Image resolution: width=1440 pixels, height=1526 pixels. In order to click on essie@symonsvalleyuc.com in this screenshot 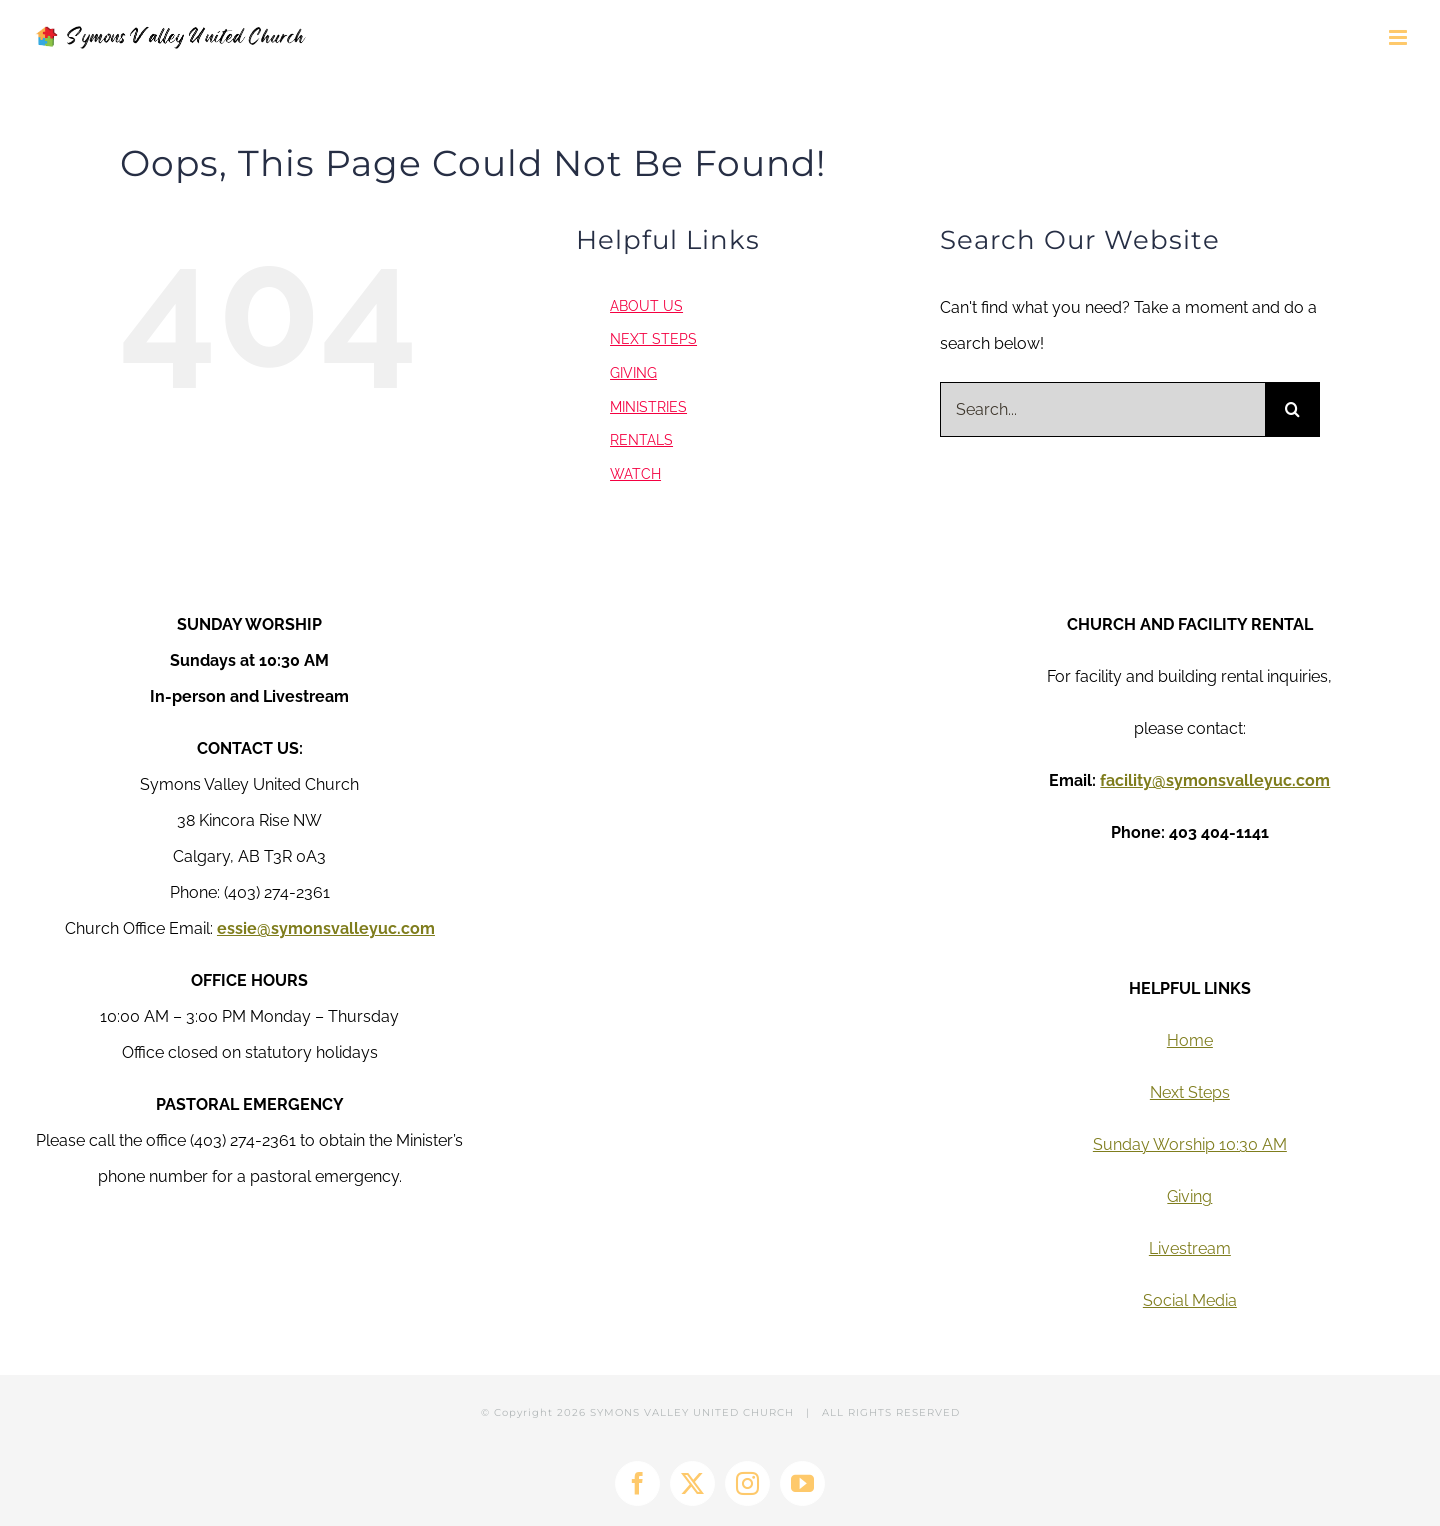, I will do `click(326, 928)`.